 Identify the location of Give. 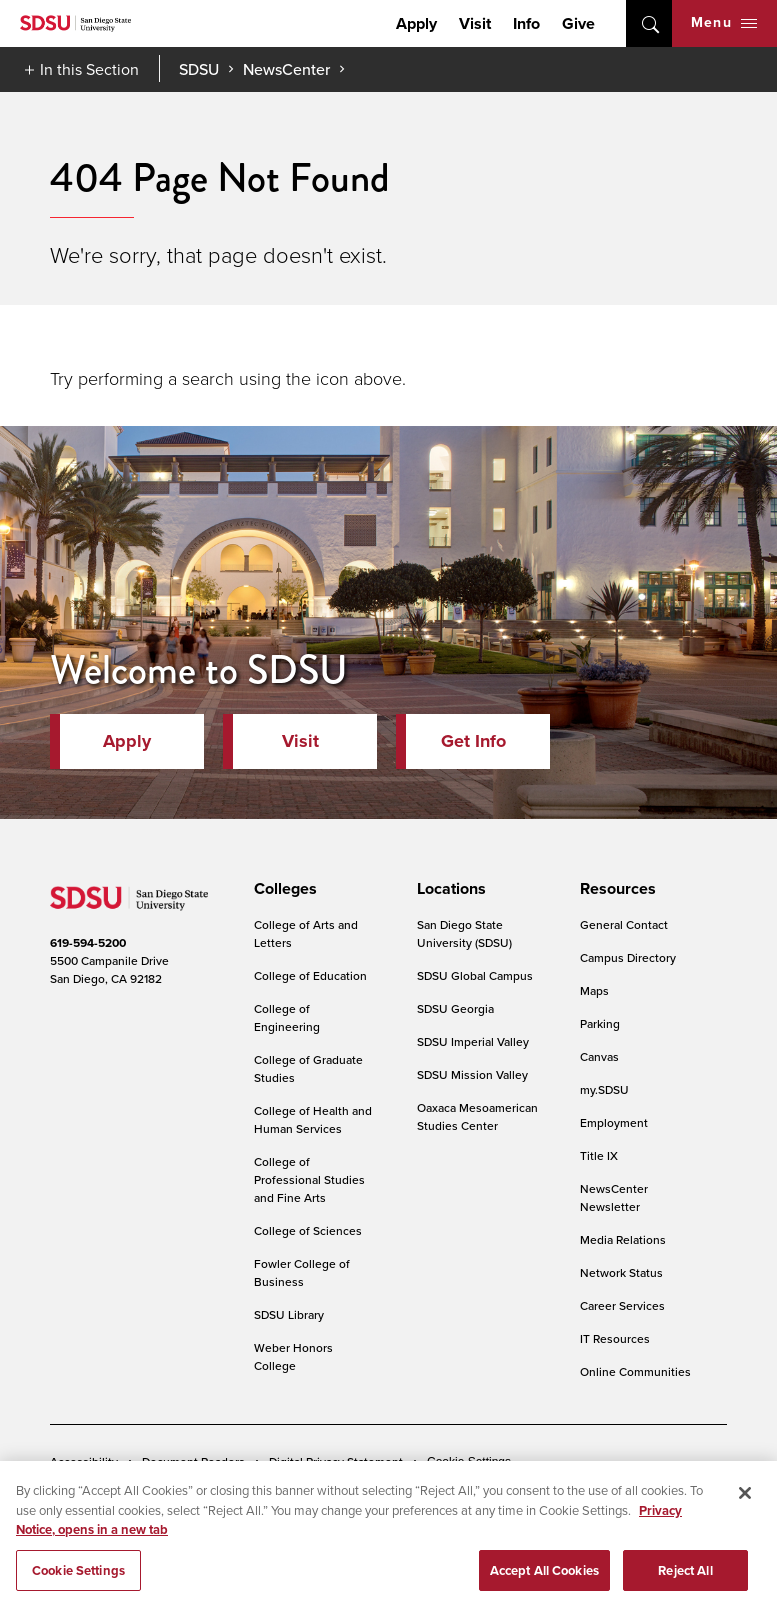
(578, 23).